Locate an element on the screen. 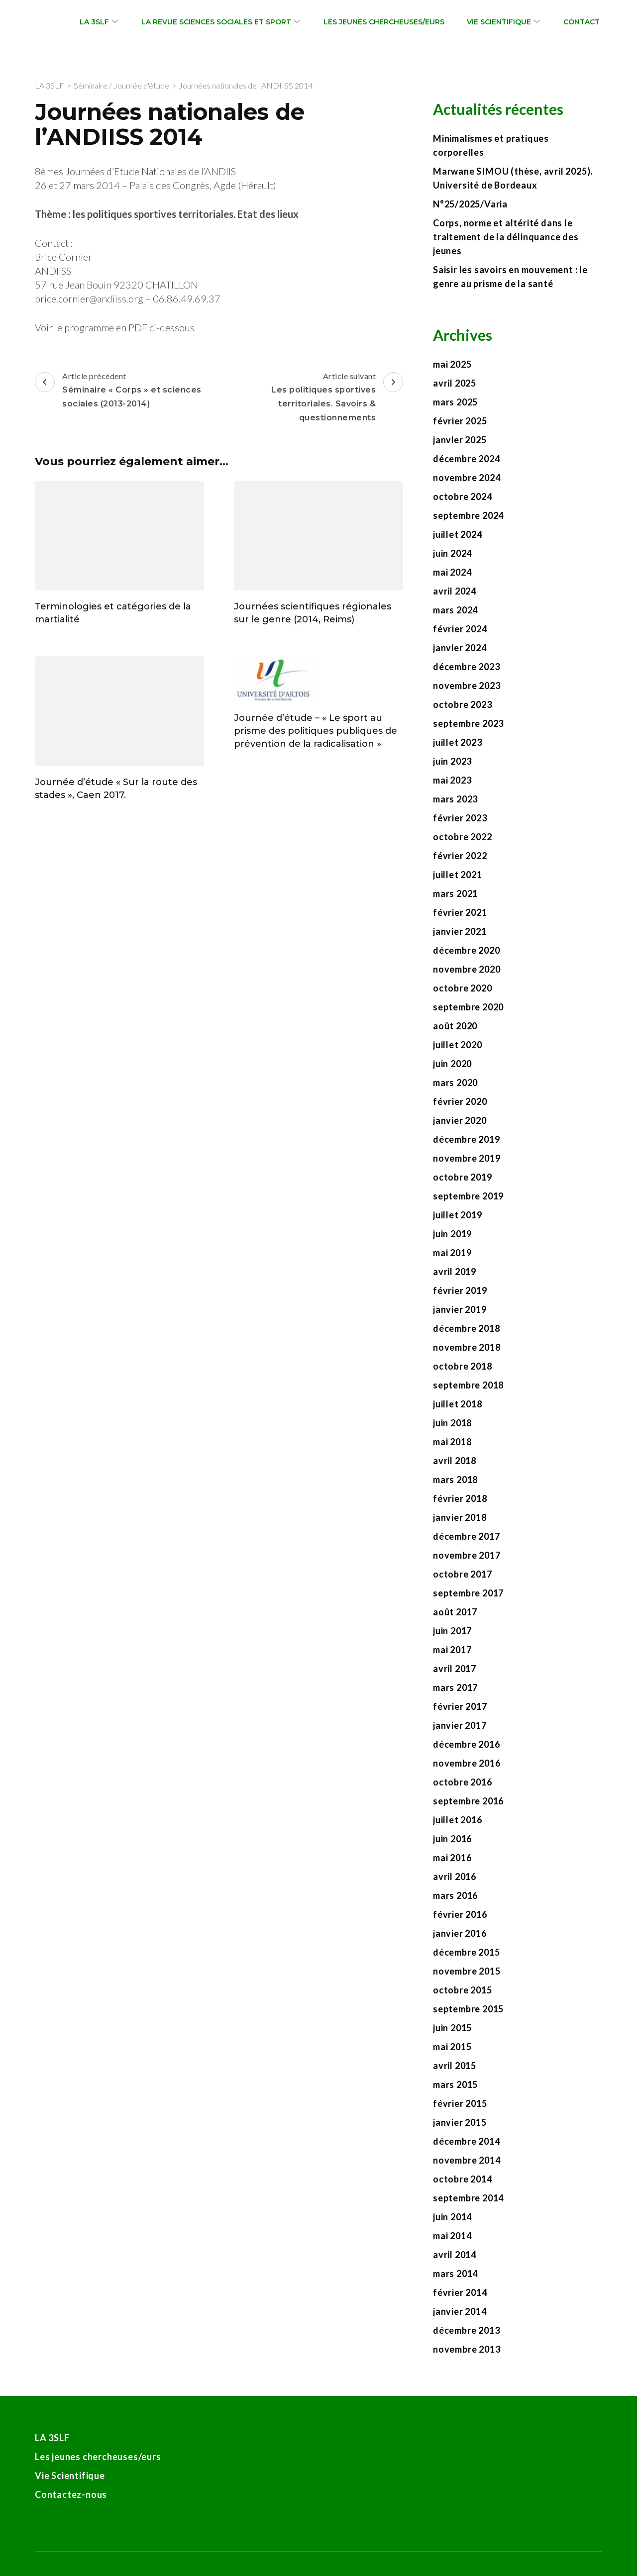 This screenshot has height=2576, width=637. mai 2025 is located at coordinates (452, 364).